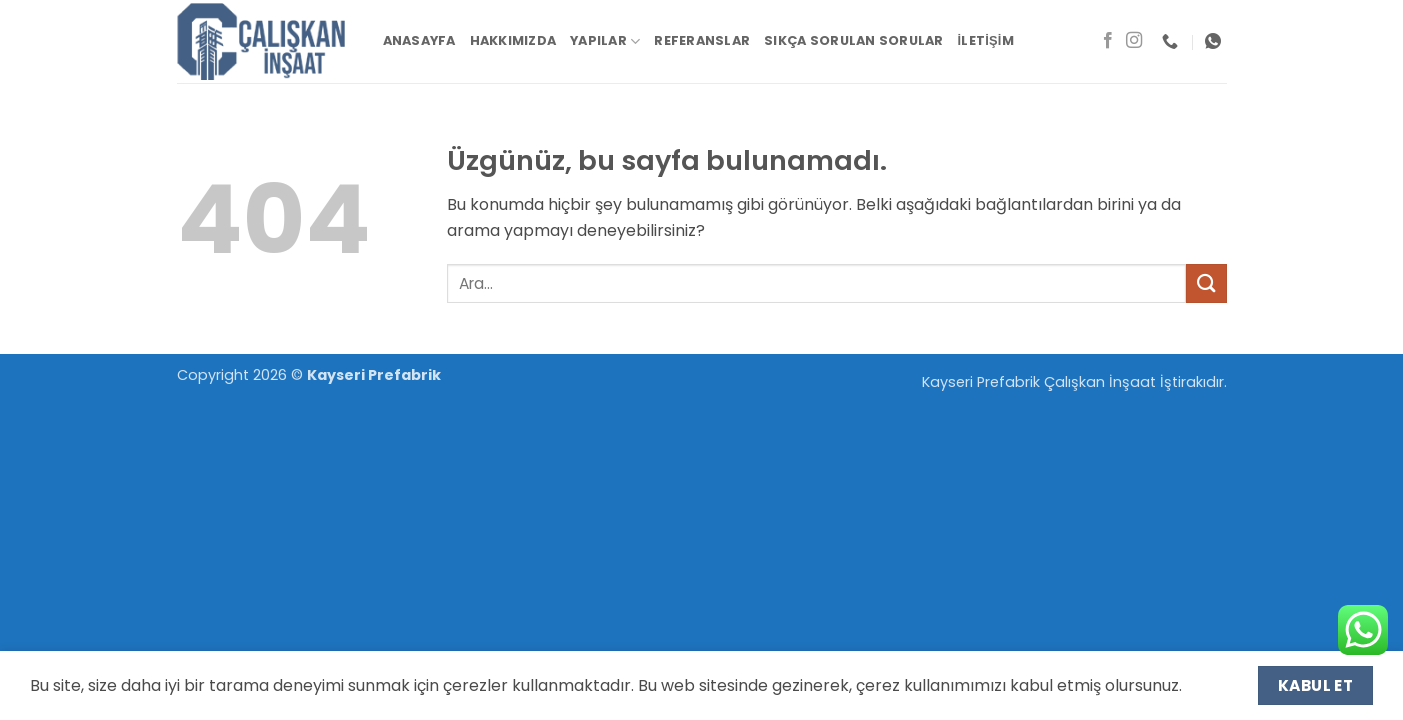 Image resolution: width=1403 pixels, height=720 pixels. I want to click on Sıkça Sorulan Sorular, so click(853, 40).